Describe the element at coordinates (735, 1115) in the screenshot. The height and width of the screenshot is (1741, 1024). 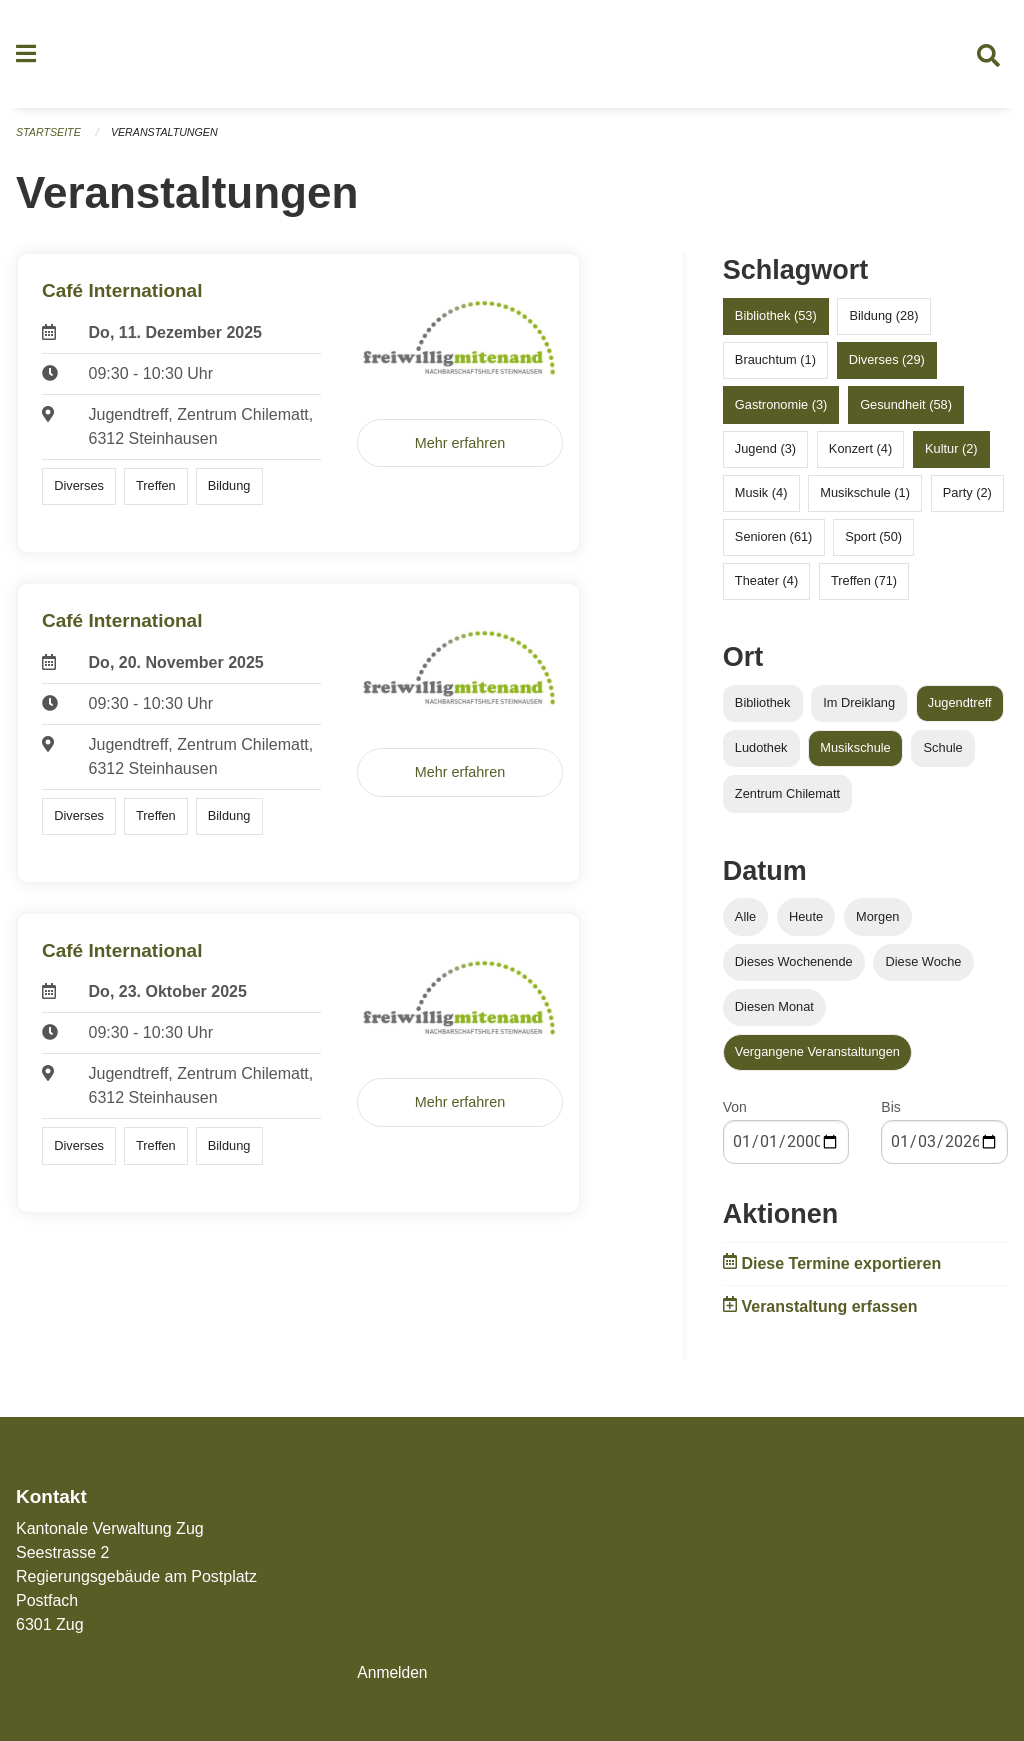
I see `Von` at that location.